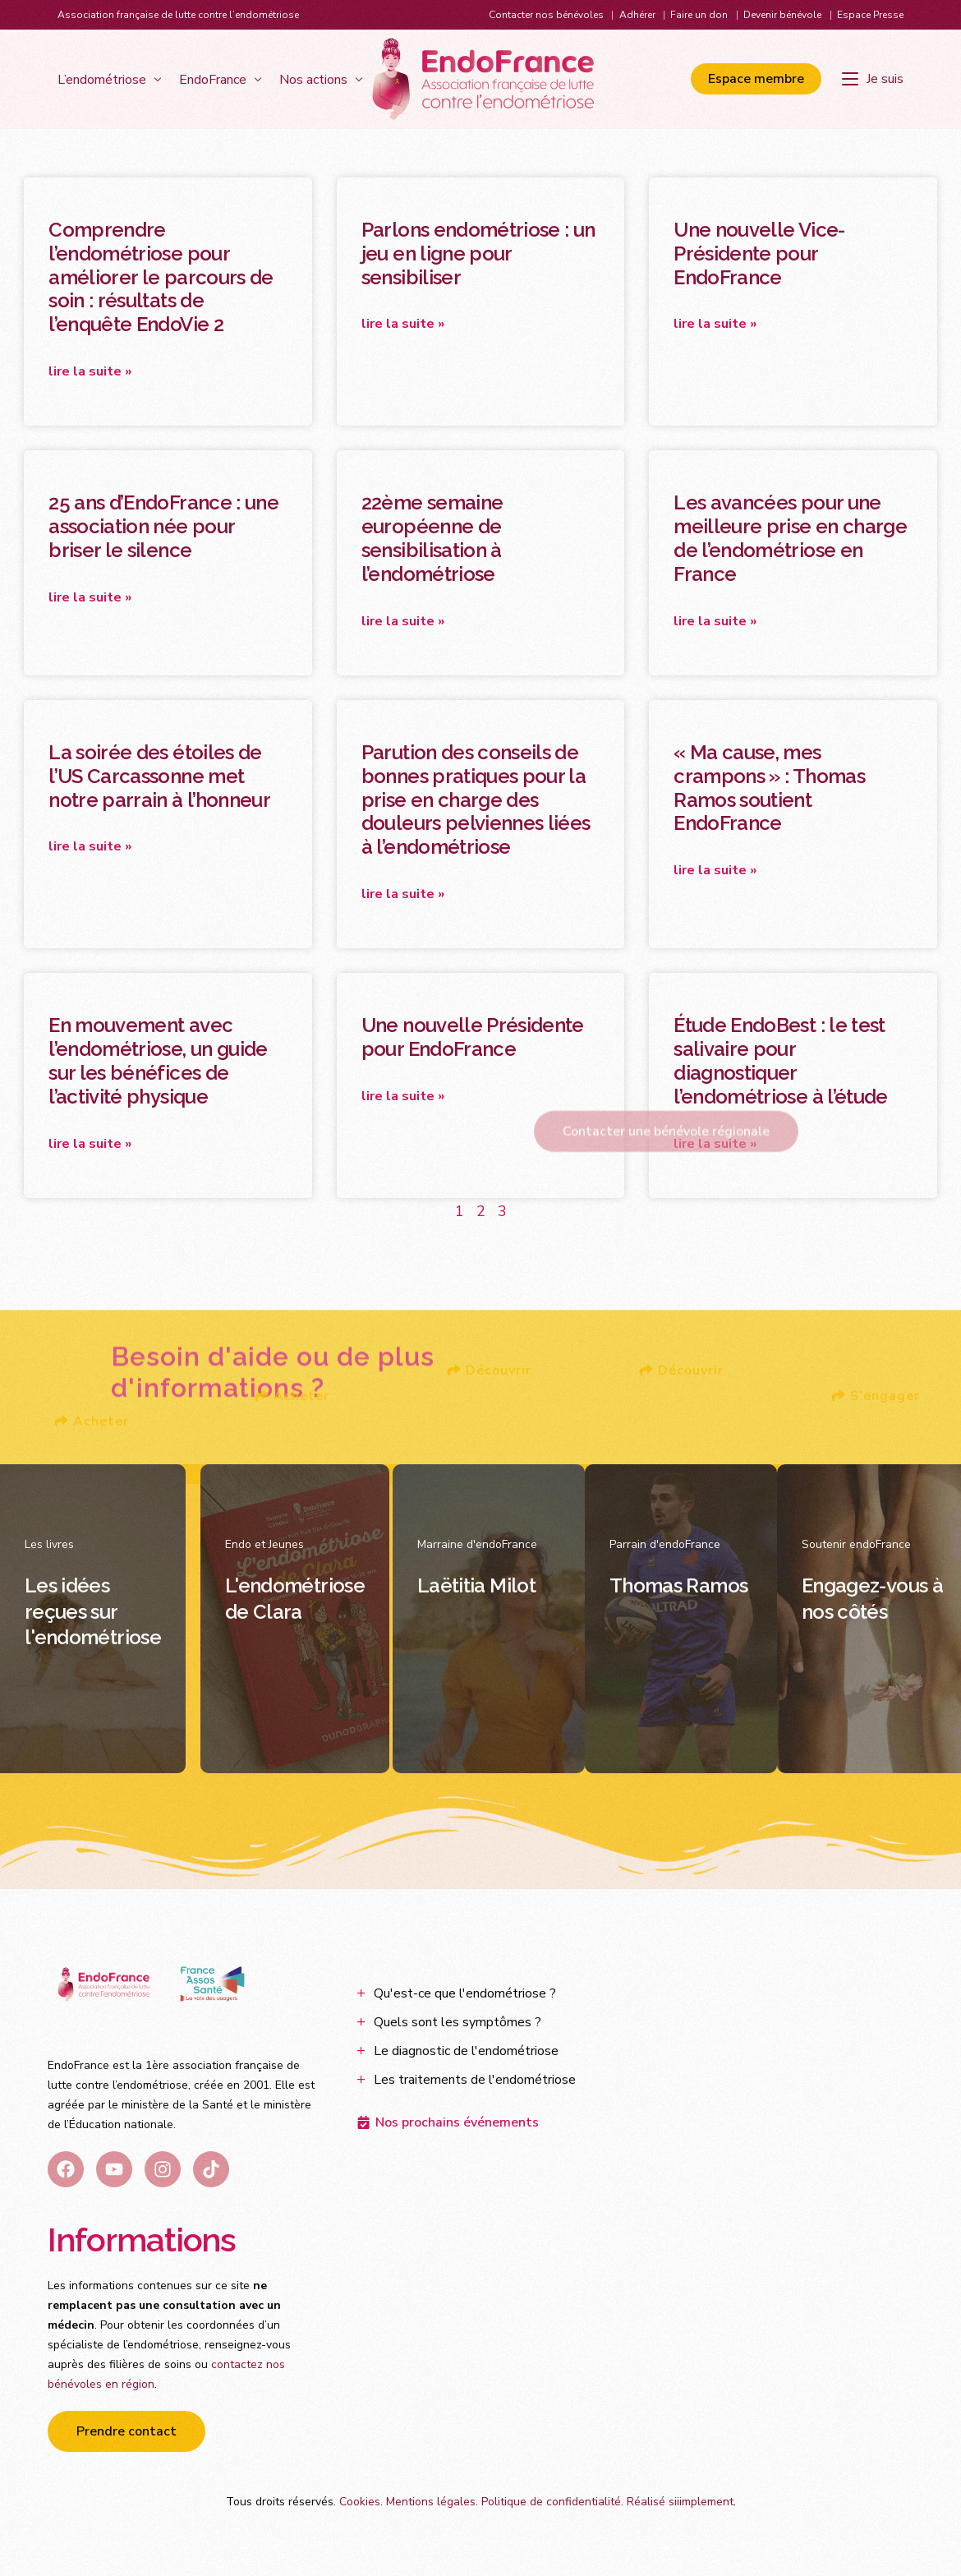 Image resolution: width=961 pixels, height=2576 pixels. I want to click on Lire la suite » [En savoir plus sur Une nouvelle Présidente pour EndoFrance], so click(402, 1096).